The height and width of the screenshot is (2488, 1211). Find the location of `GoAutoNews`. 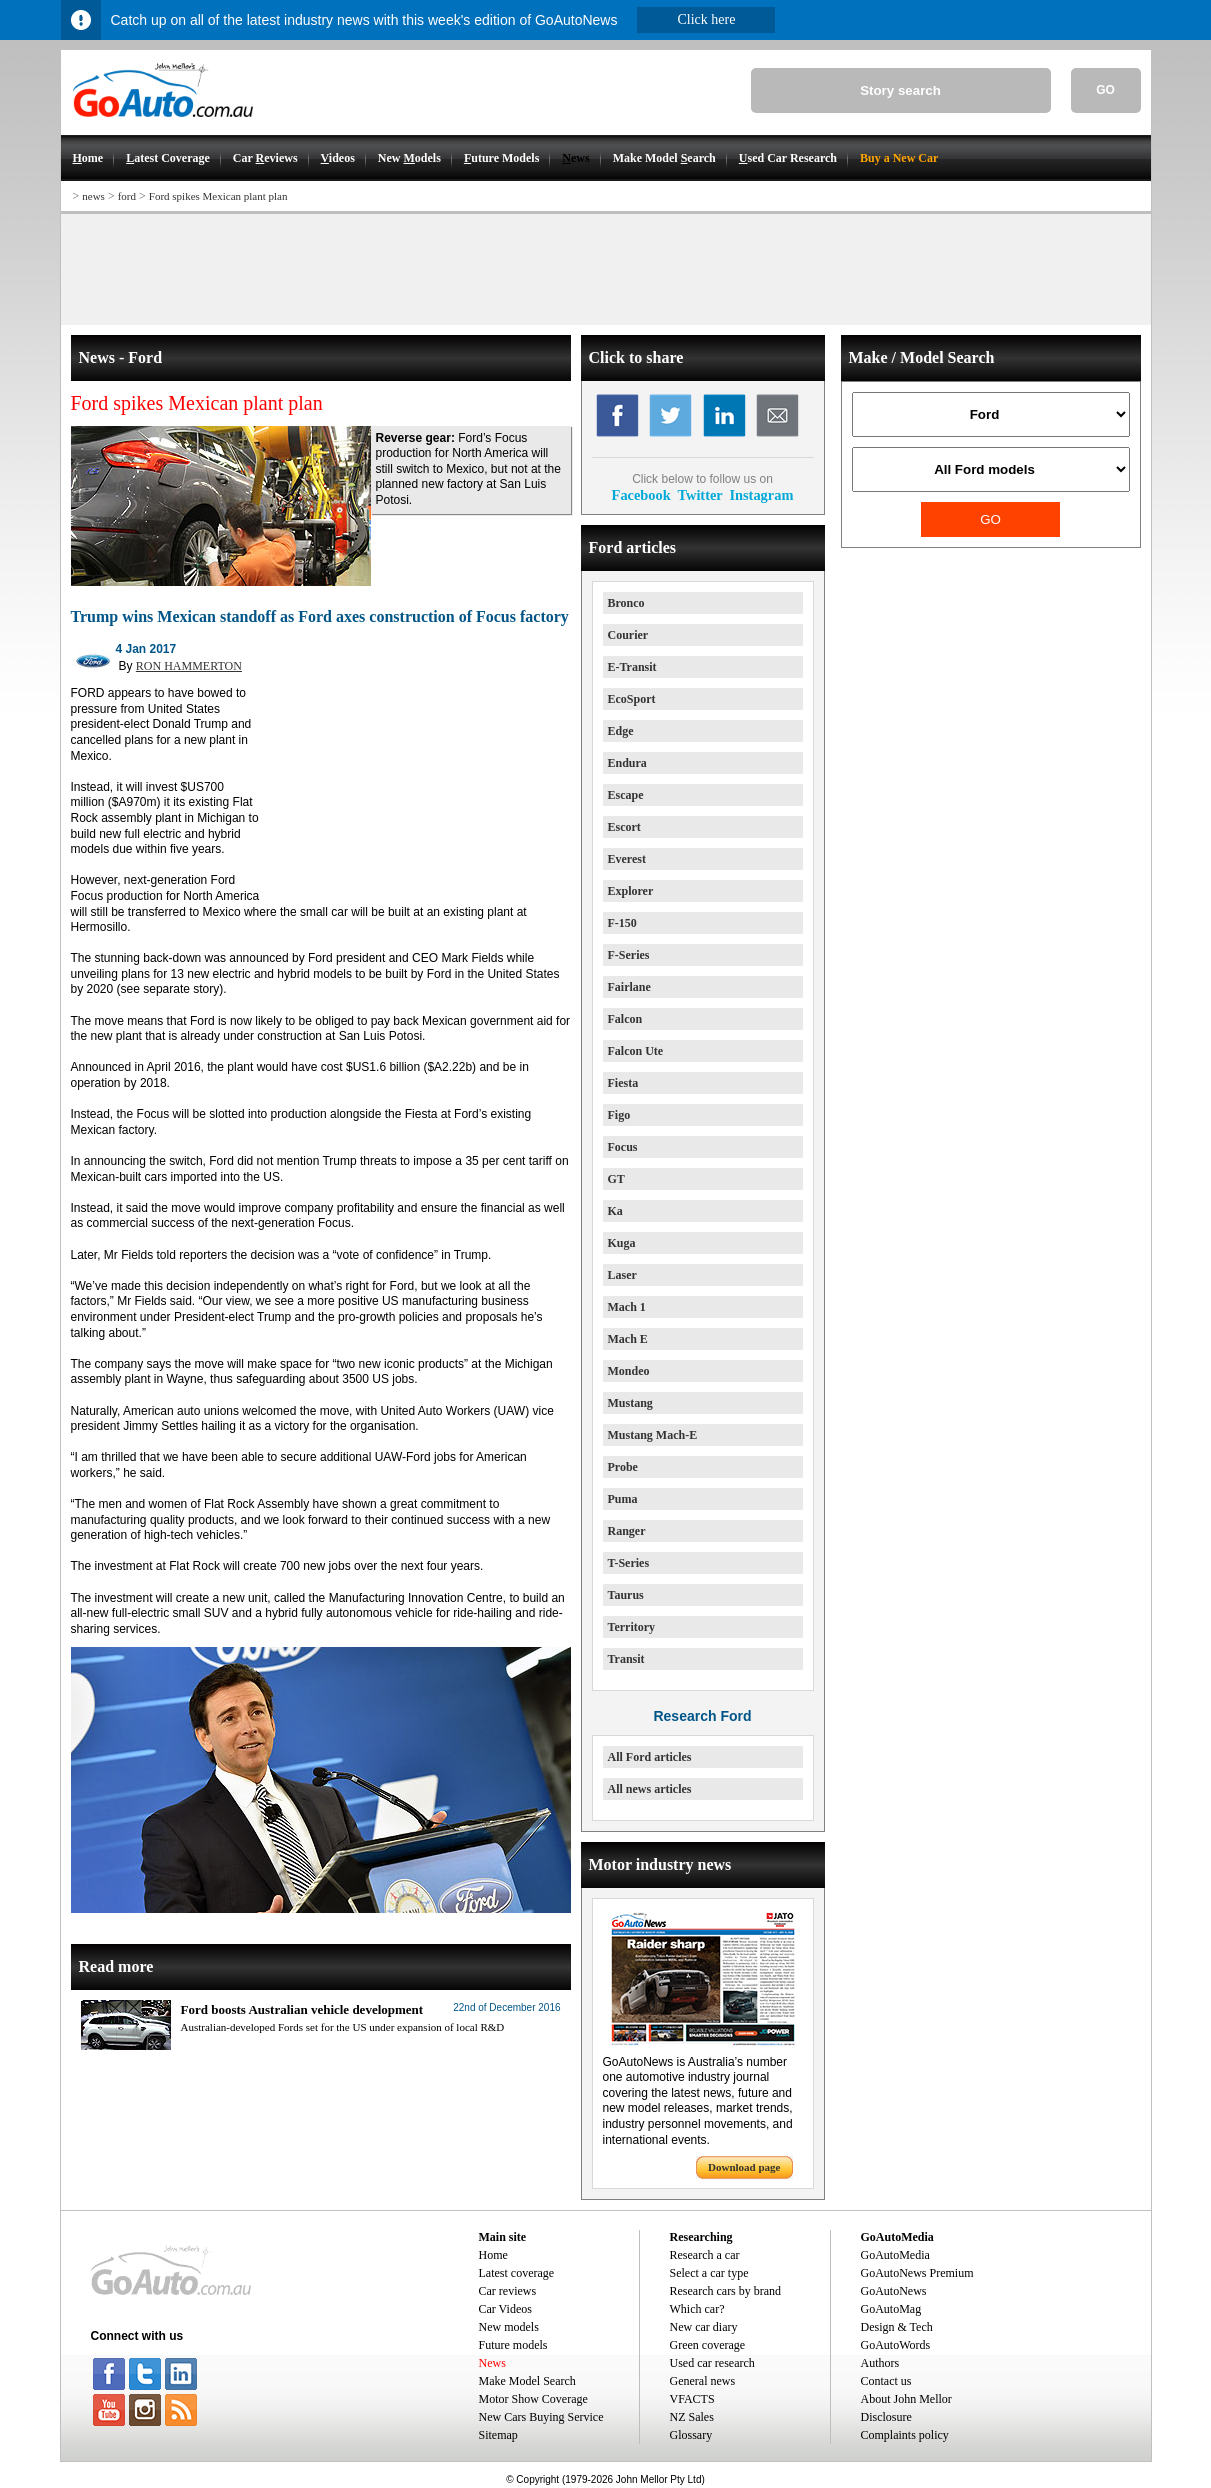

GoAutoNews is located at coordinates (894, 2291).